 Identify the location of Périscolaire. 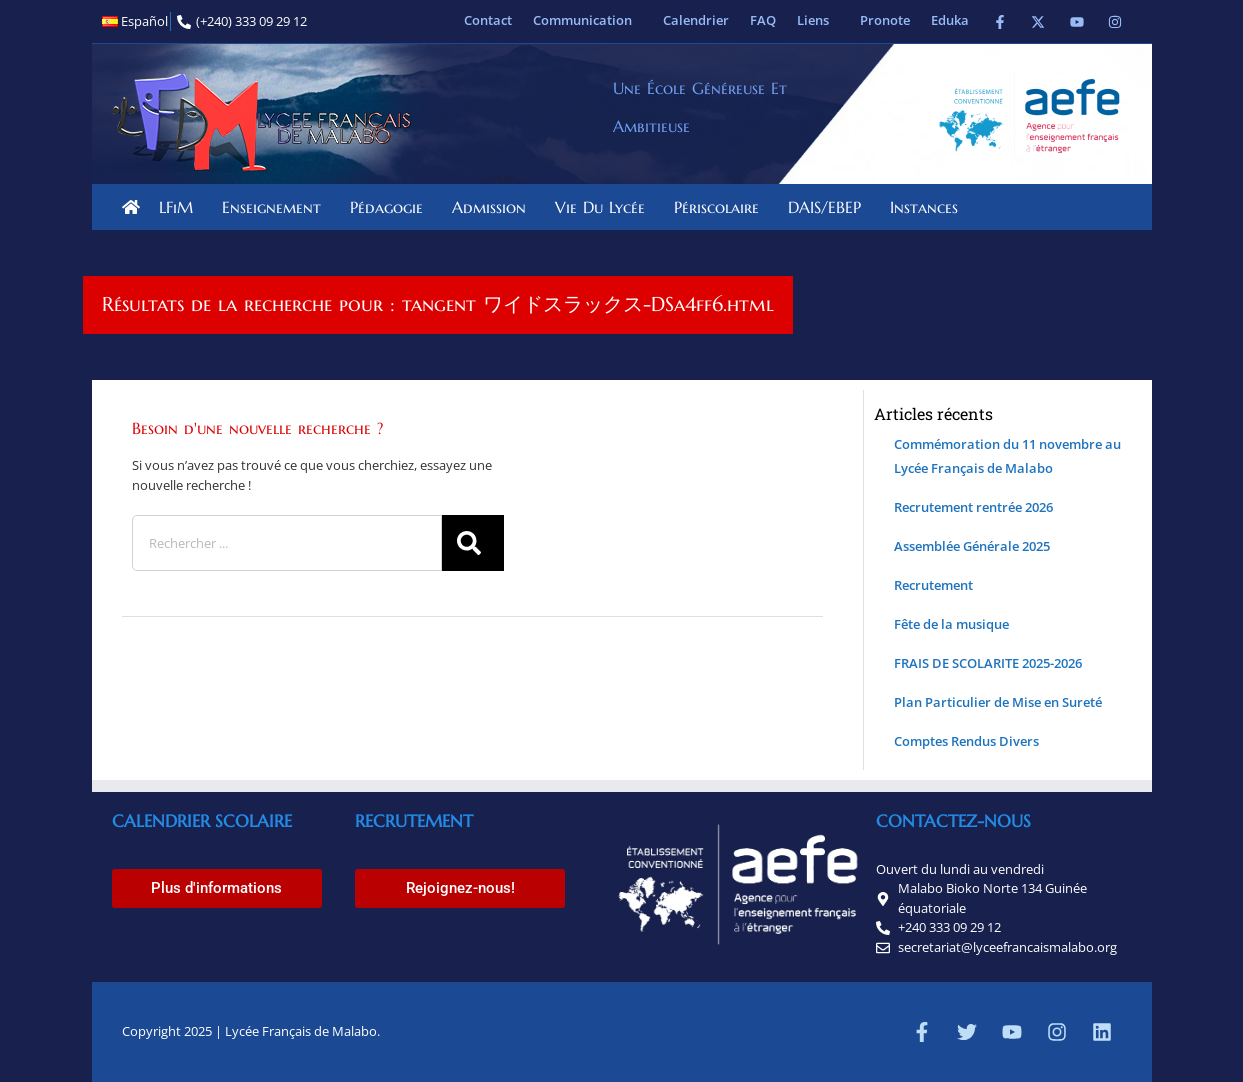
(721, 207).